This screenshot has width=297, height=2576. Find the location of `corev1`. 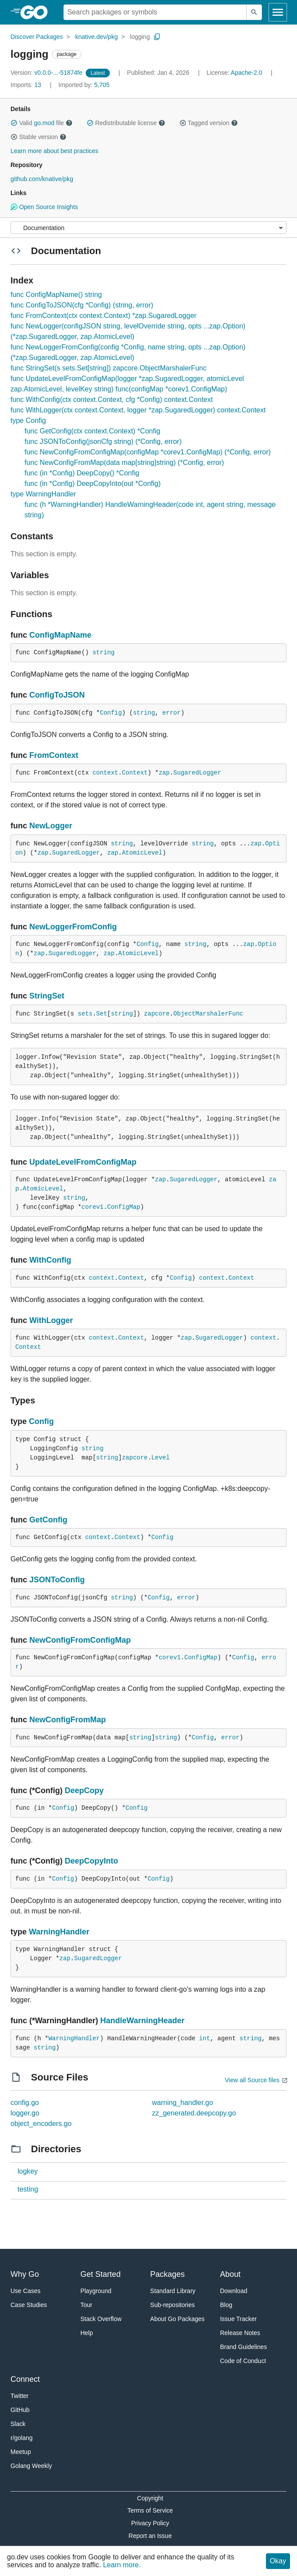

corev1 is located at coordinates (92, 1207).